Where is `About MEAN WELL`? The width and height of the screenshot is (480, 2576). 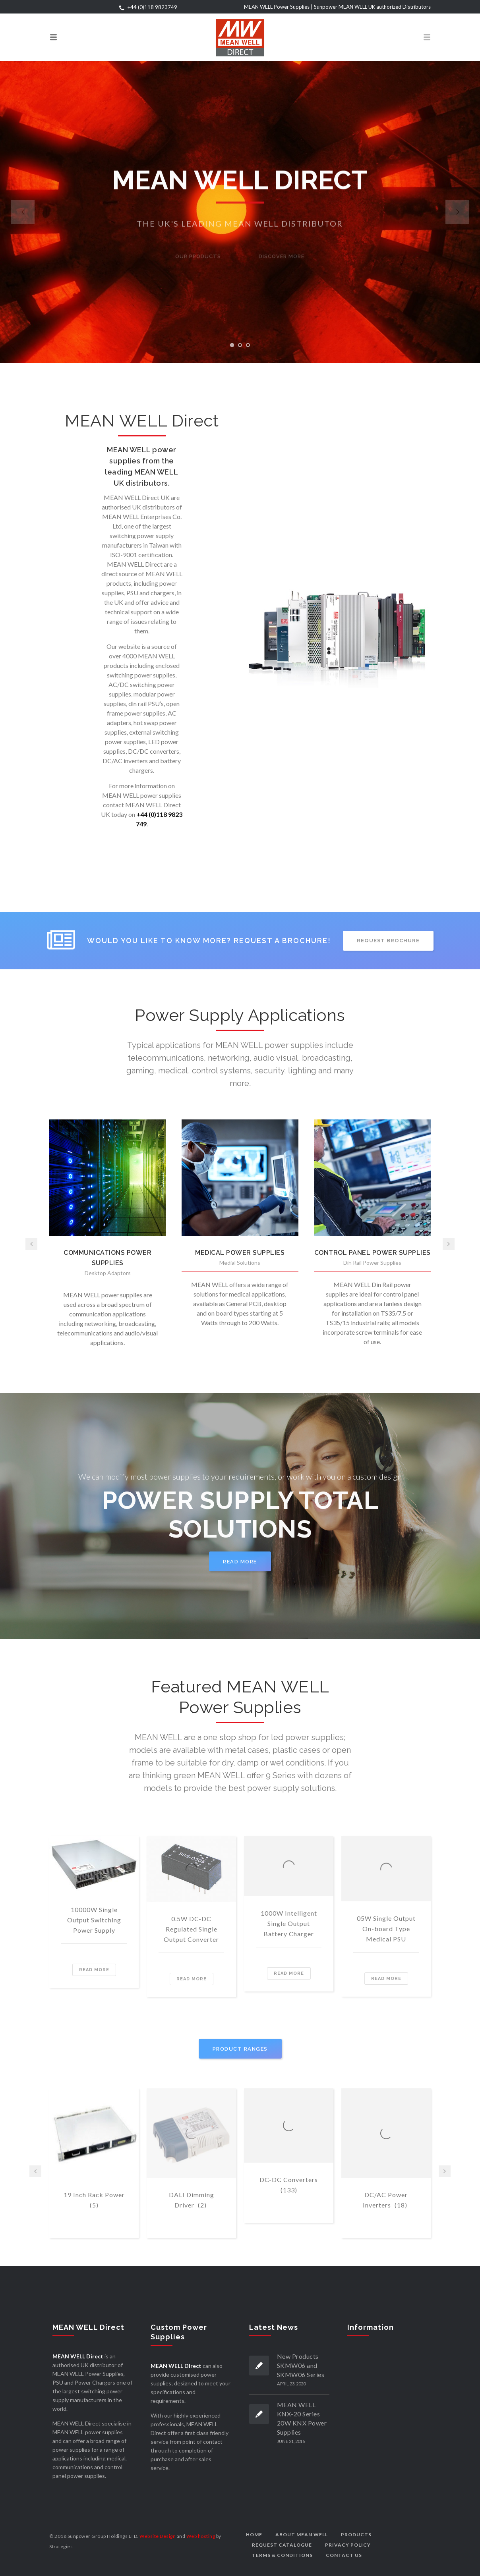 About MEAN WELL is located at coordinates (301, 2534).